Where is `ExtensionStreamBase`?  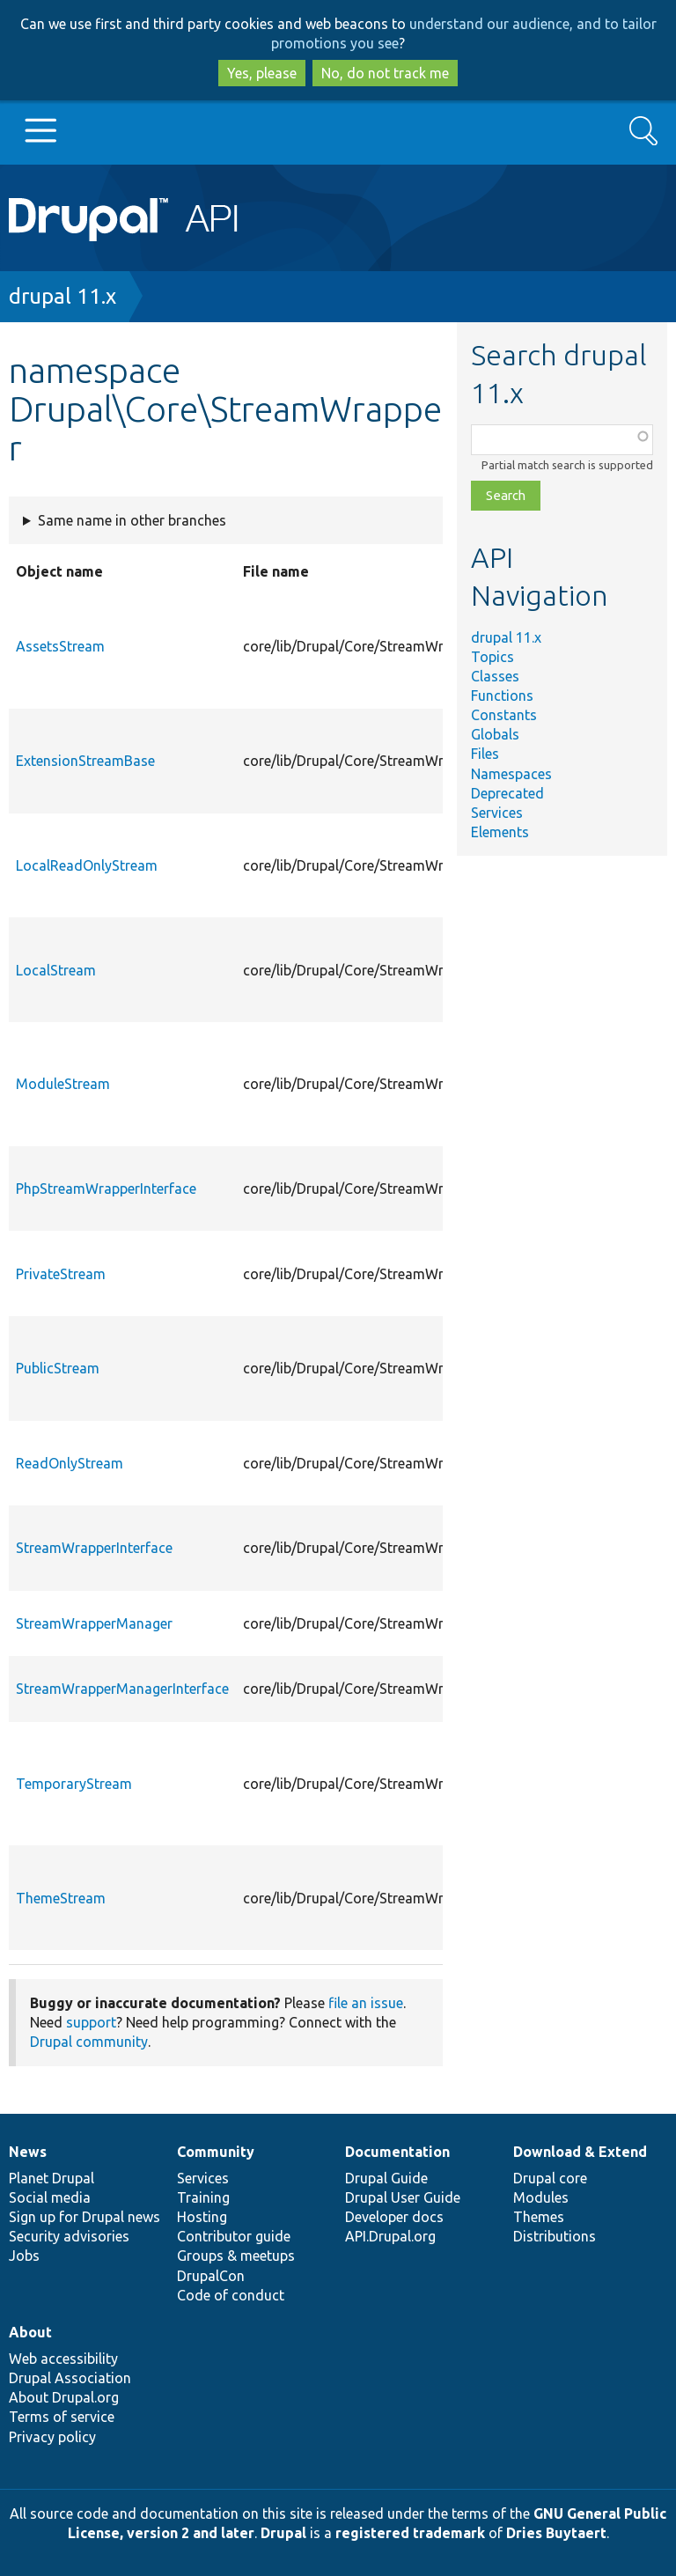
ExtensionStreamBase is located at coordinates (85, 761).